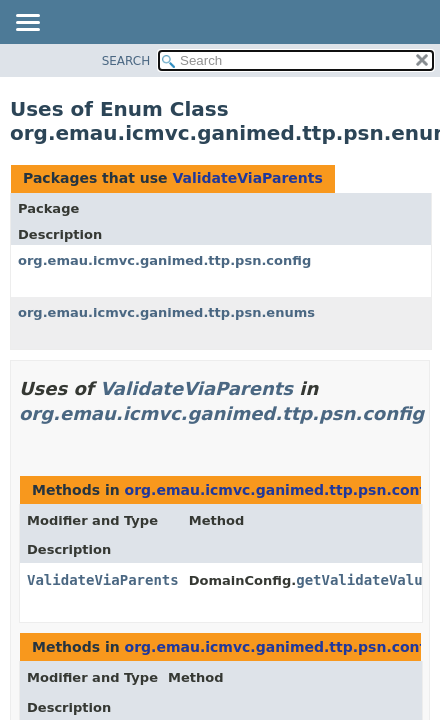 The image size is (440, 720). What do you see at coordinates (166, 312) in the screenshot?
I see `org.emau.icmvc.ganimed.ttp.psn.enums` at bounding box center [166, 312].